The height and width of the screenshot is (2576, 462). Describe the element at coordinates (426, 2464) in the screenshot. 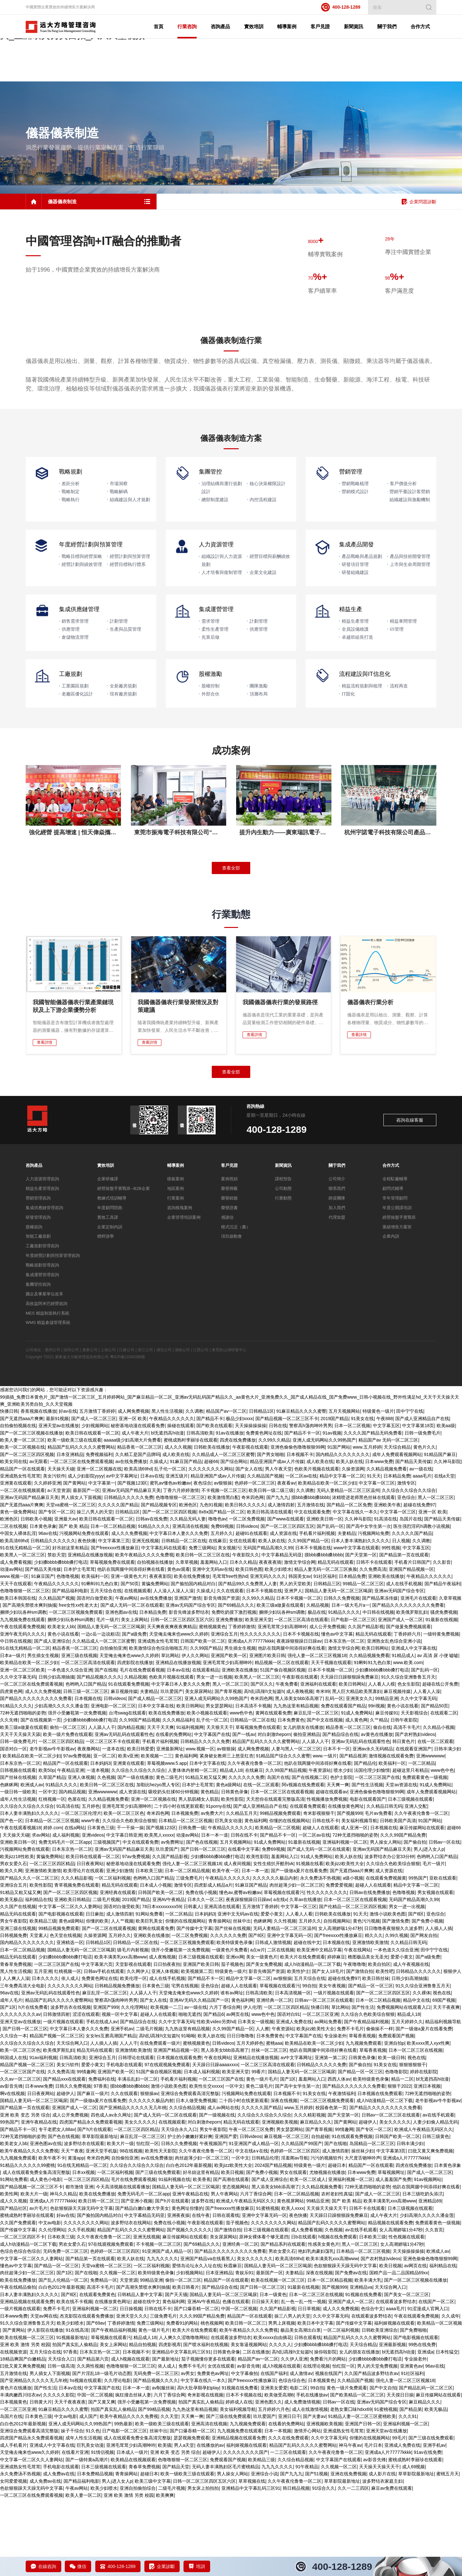

I see `国产精品乱码一区二区三区` at that location.